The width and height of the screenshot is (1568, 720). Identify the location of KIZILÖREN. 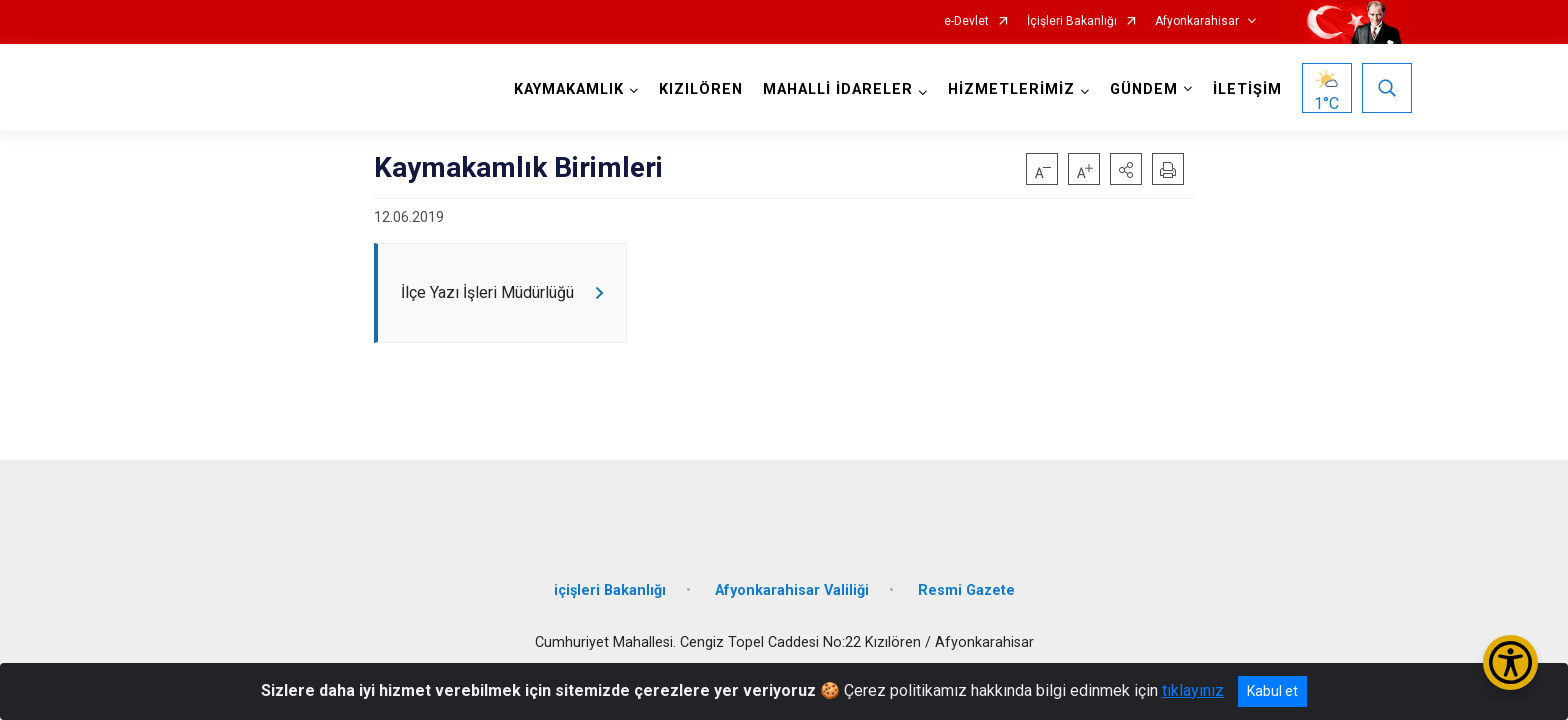
(696, 89).